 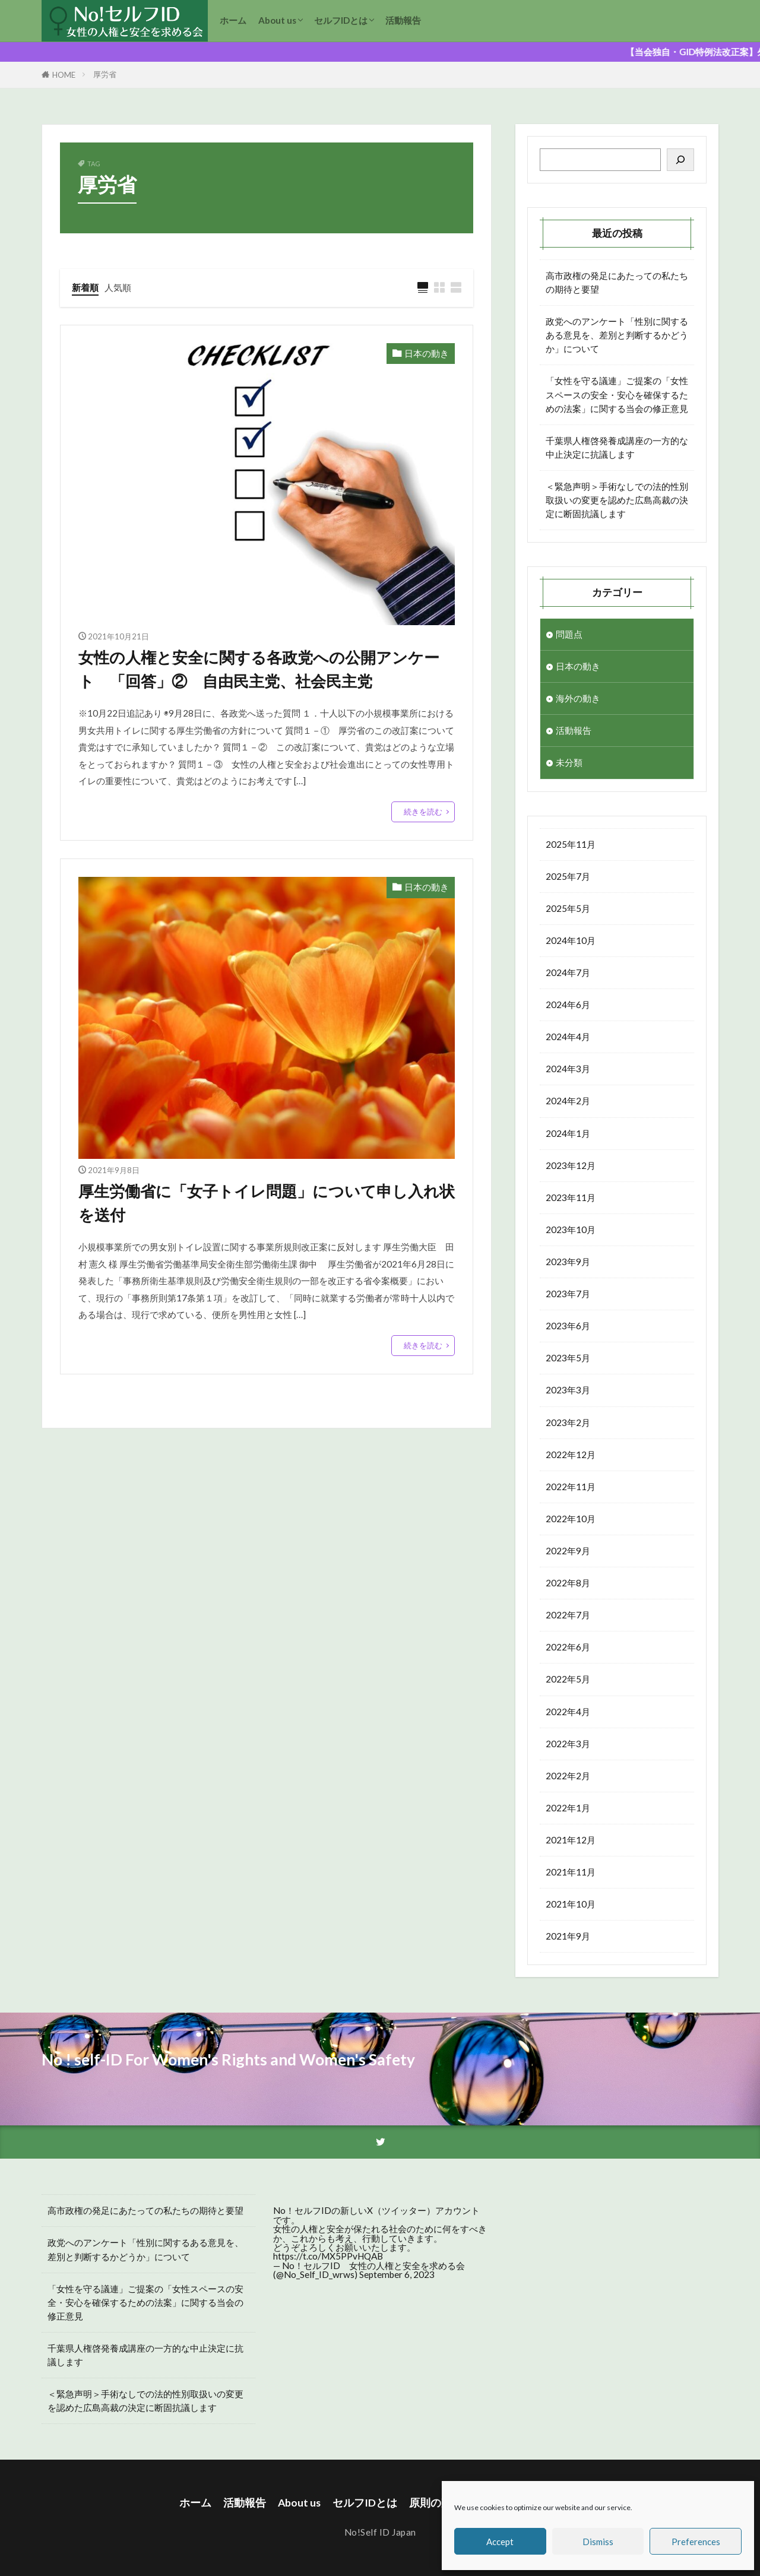 What do you see at coordinates (571, 1904) in the screenshot?
I see `2021年10月` at bounding box center [571, 1904].